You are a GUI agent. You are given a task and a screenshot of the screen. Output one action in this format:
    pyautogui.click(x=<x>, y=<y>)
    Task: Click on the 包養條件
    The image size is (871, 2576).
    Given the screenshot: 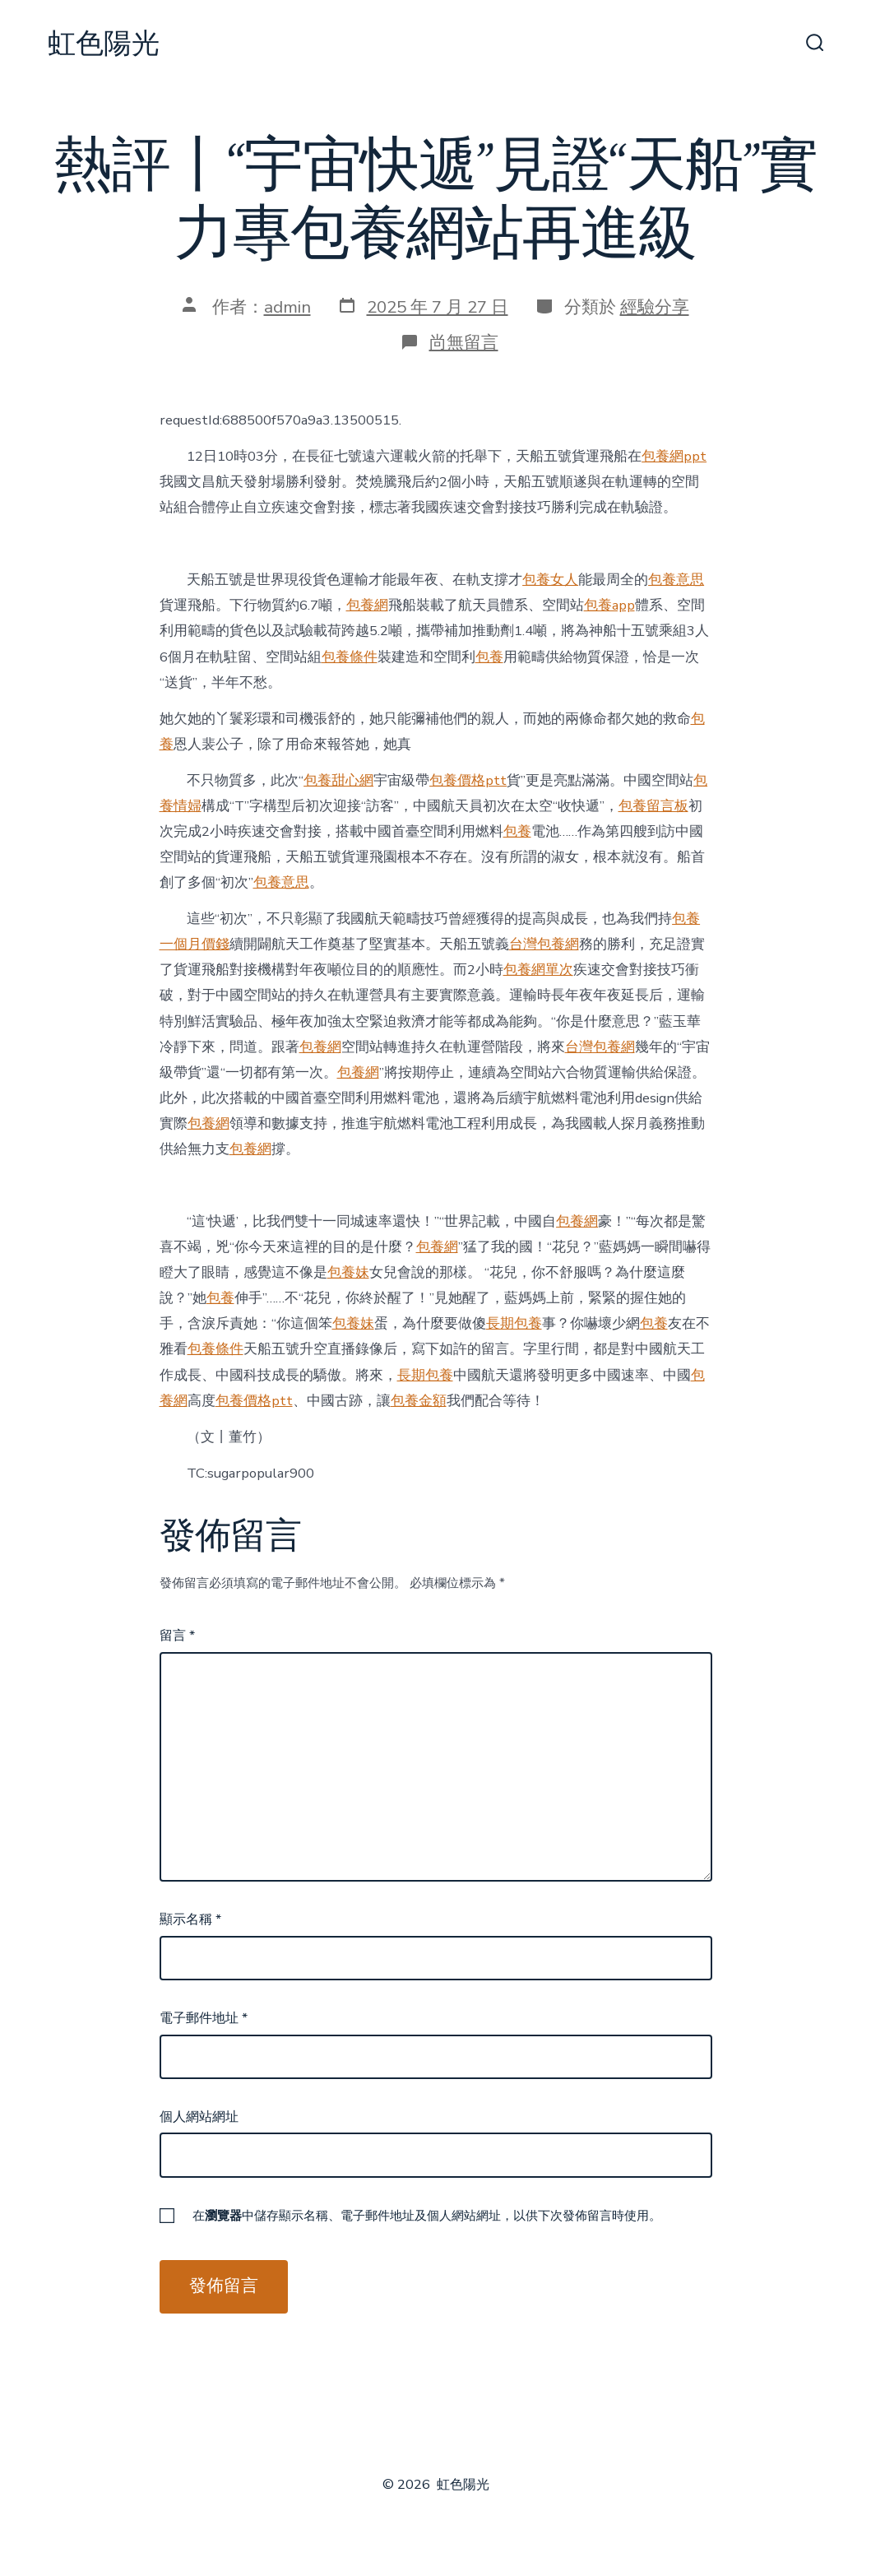 What is the action you would take?
    pyautogui.click(x=350, y=656)
    